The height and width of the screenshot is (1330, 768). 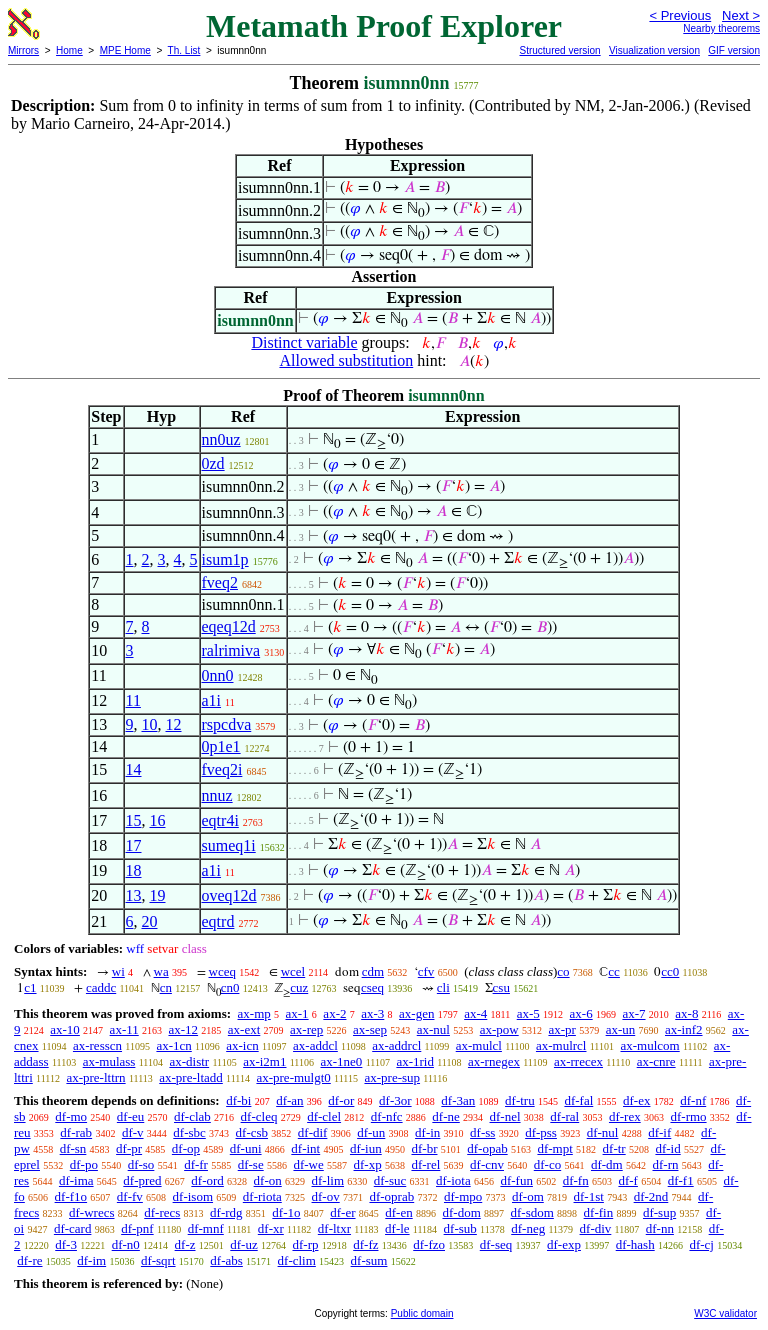 I want to click on df-sbc, so click(x=189, y=1132).